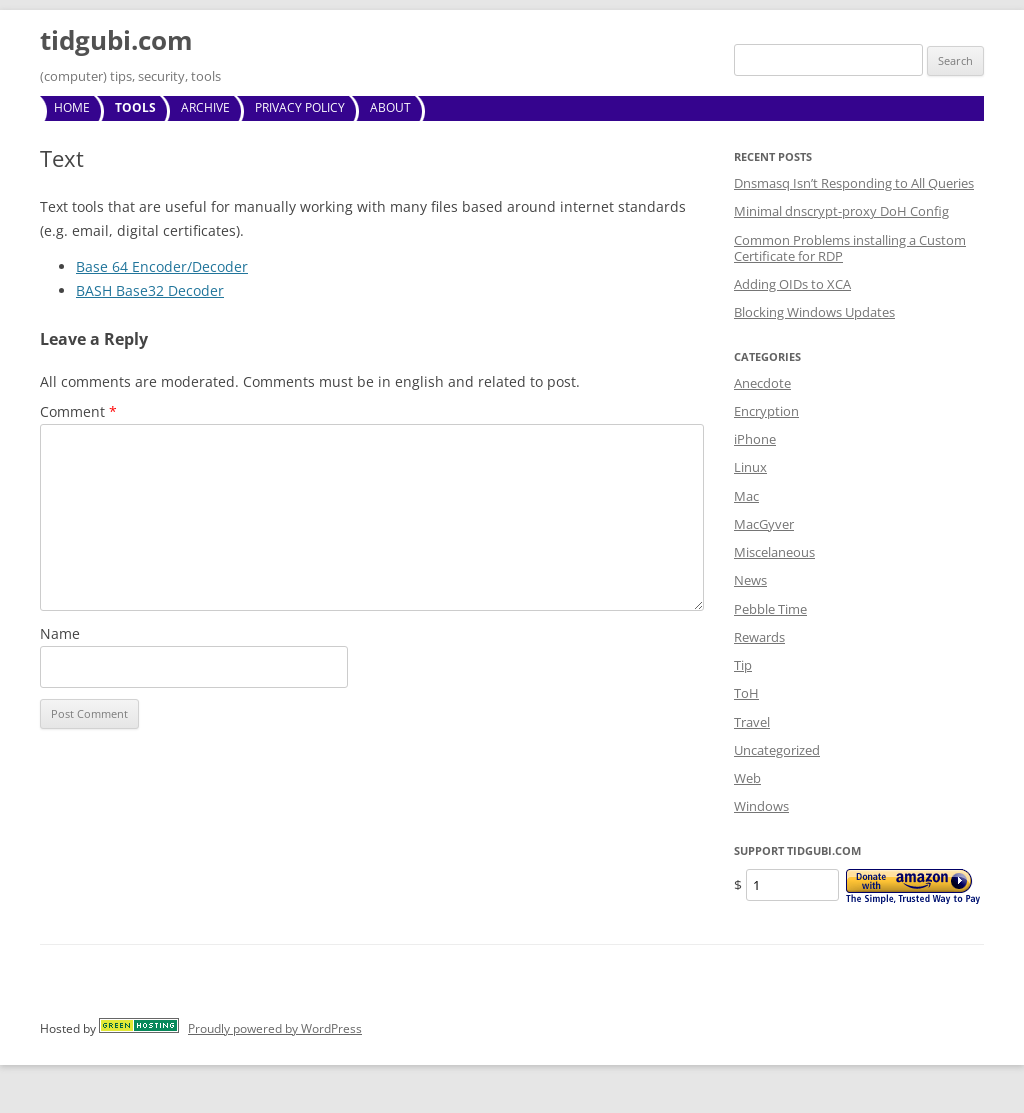  Describe the element at coordinates (150, 290) in the screenshot. I see `BASH Base32 Decoder` at that location.